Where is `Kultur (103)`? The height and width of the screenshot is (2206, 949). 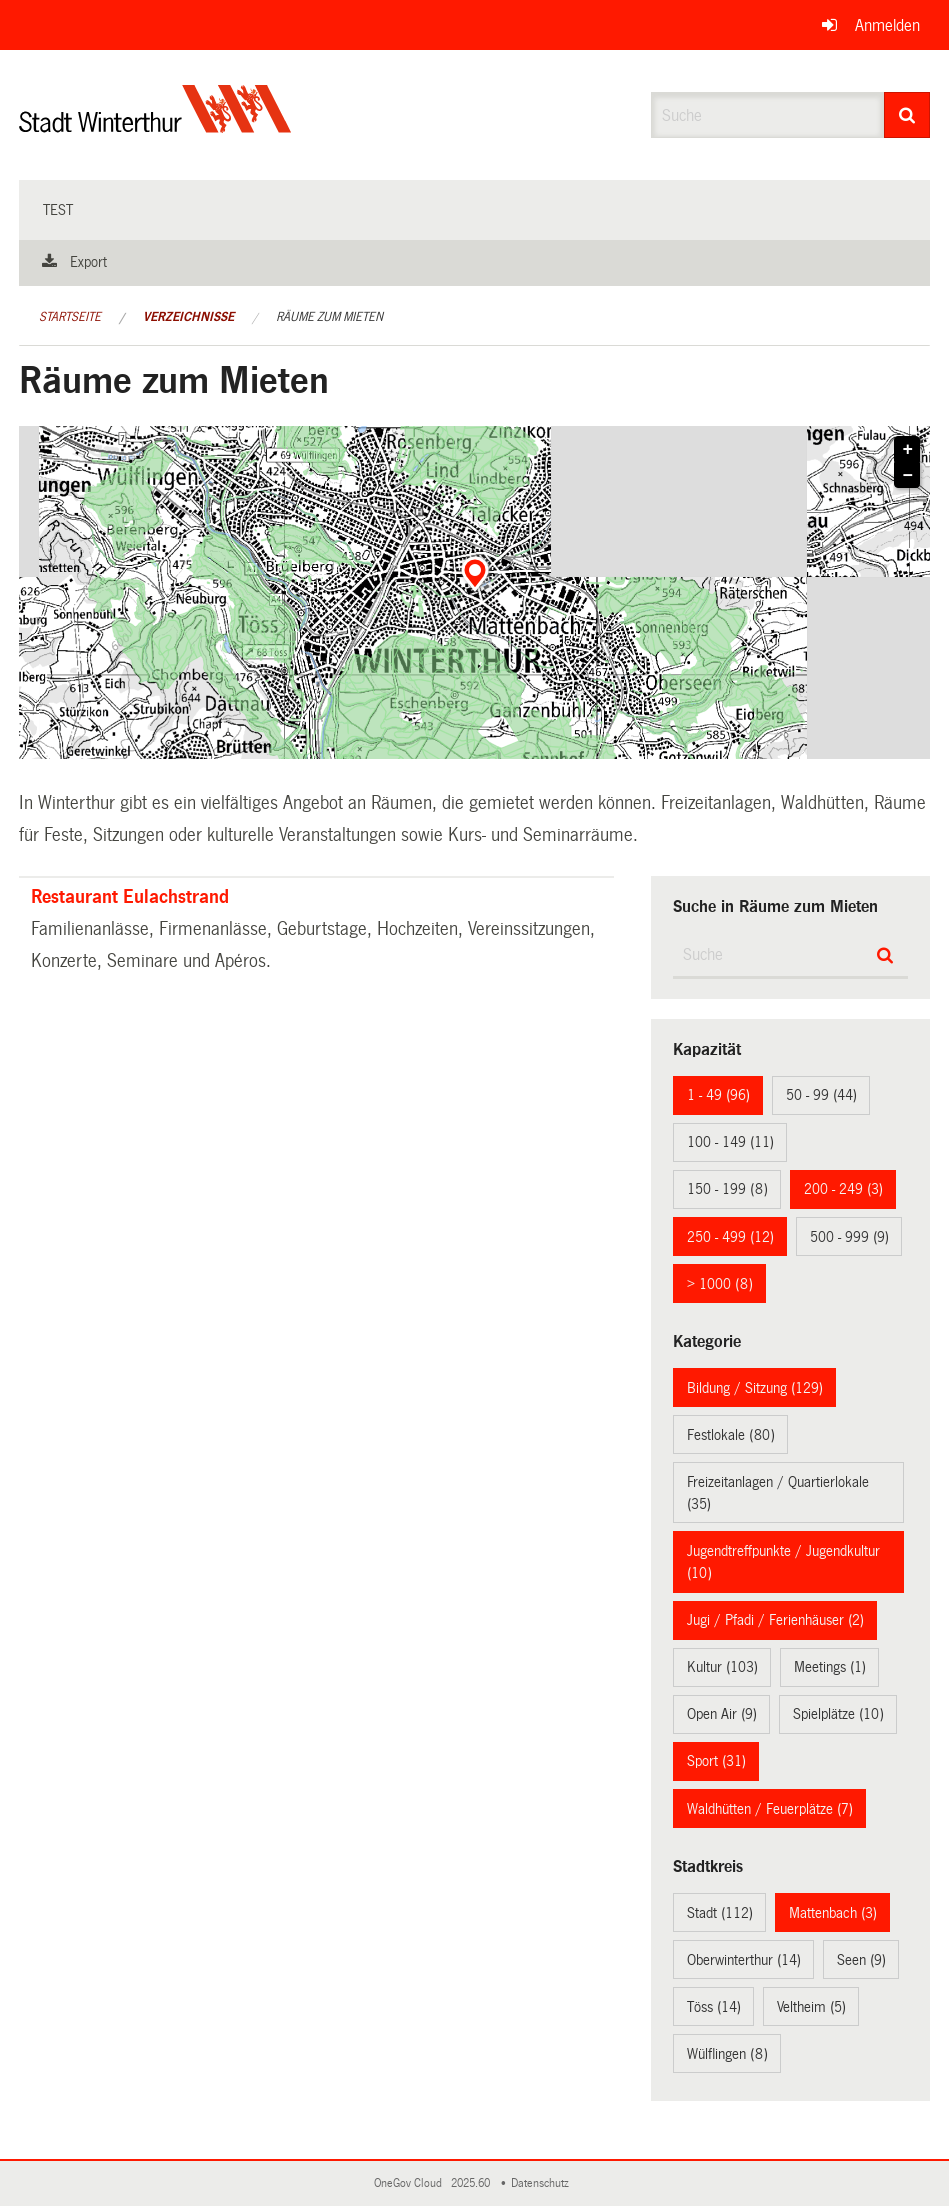 Kultur (103) is located at coordinates (722, 1667).